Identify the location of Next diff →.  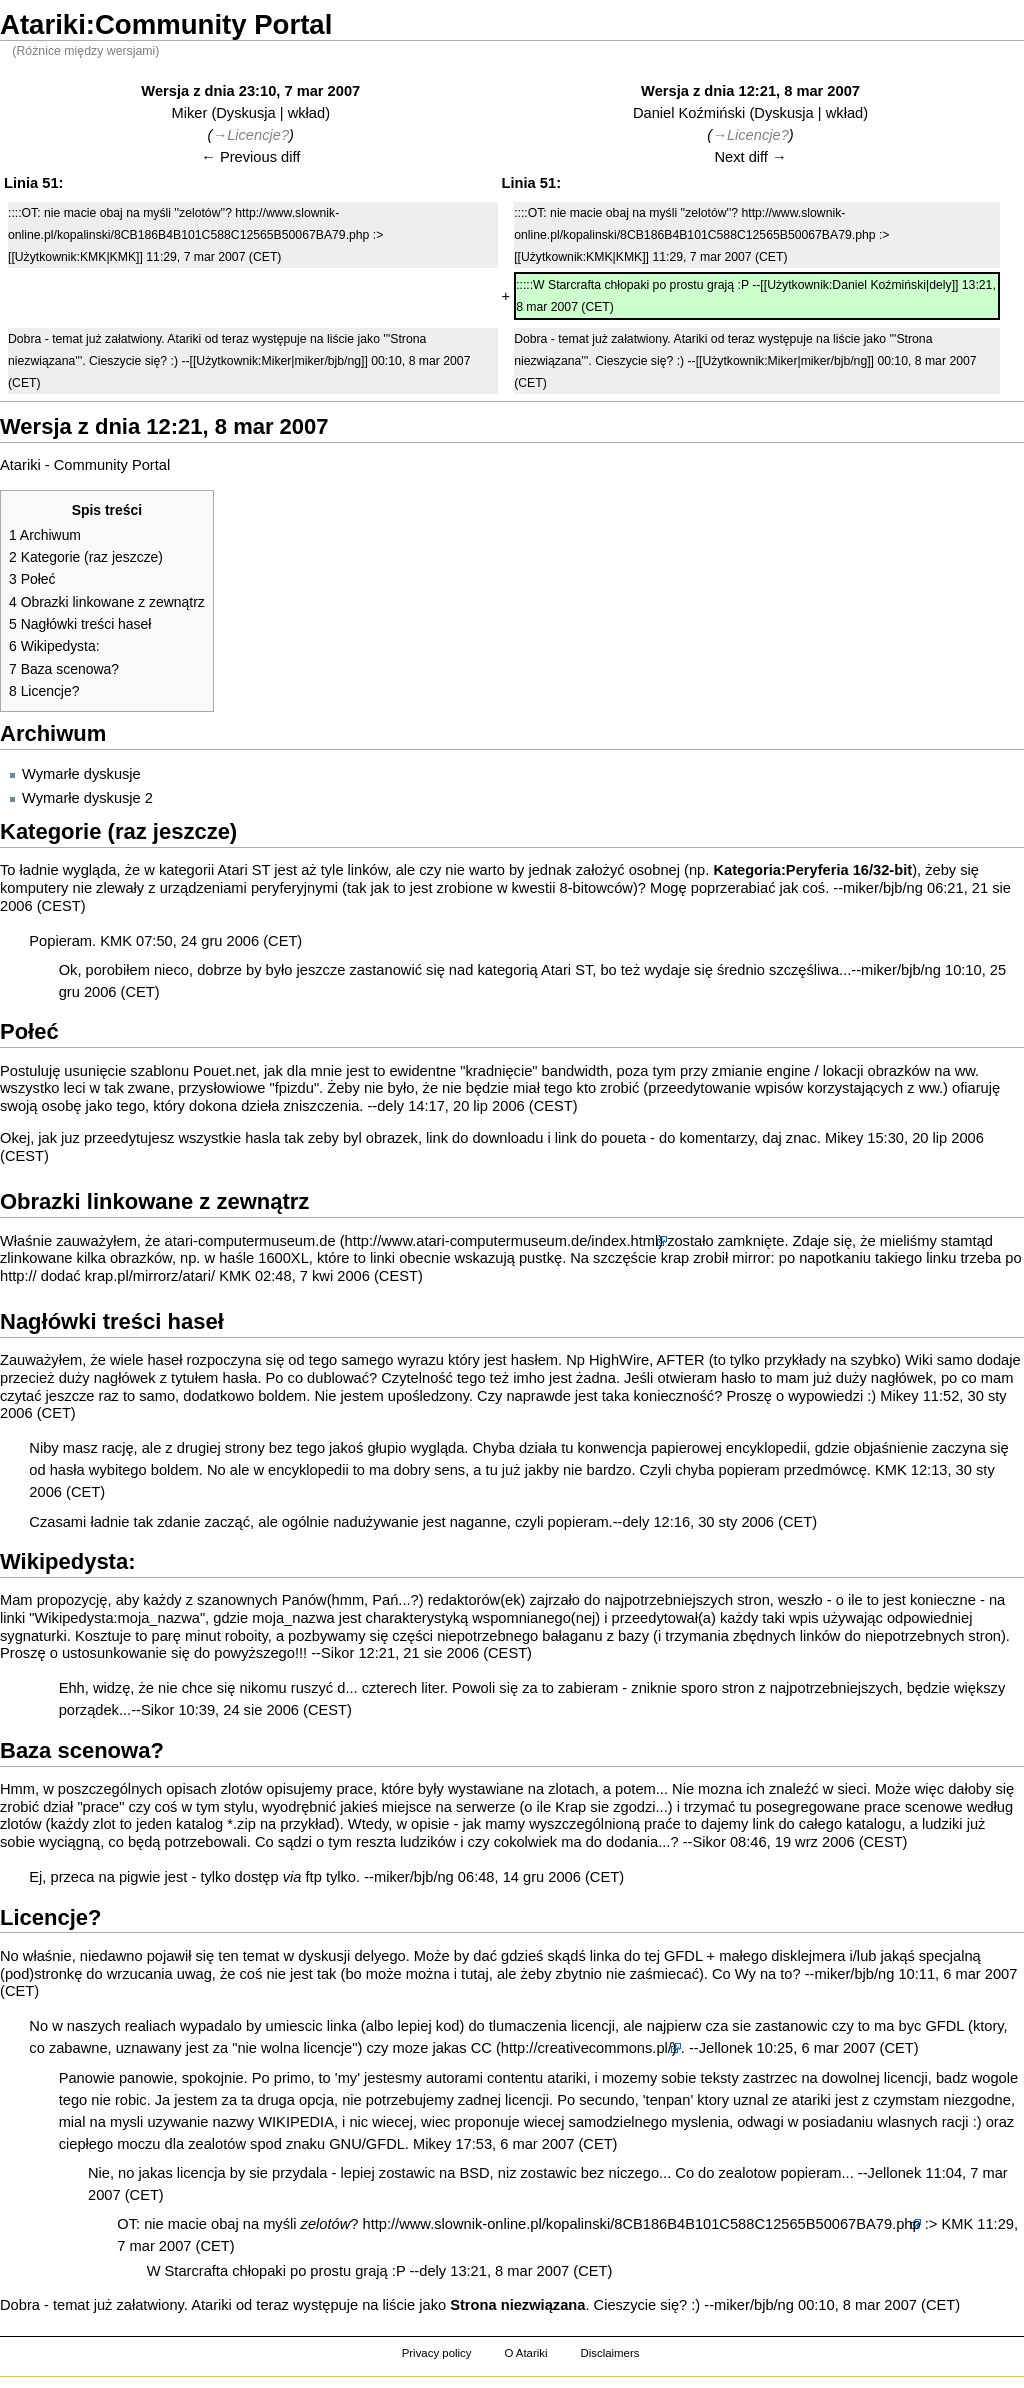
(750, 157).